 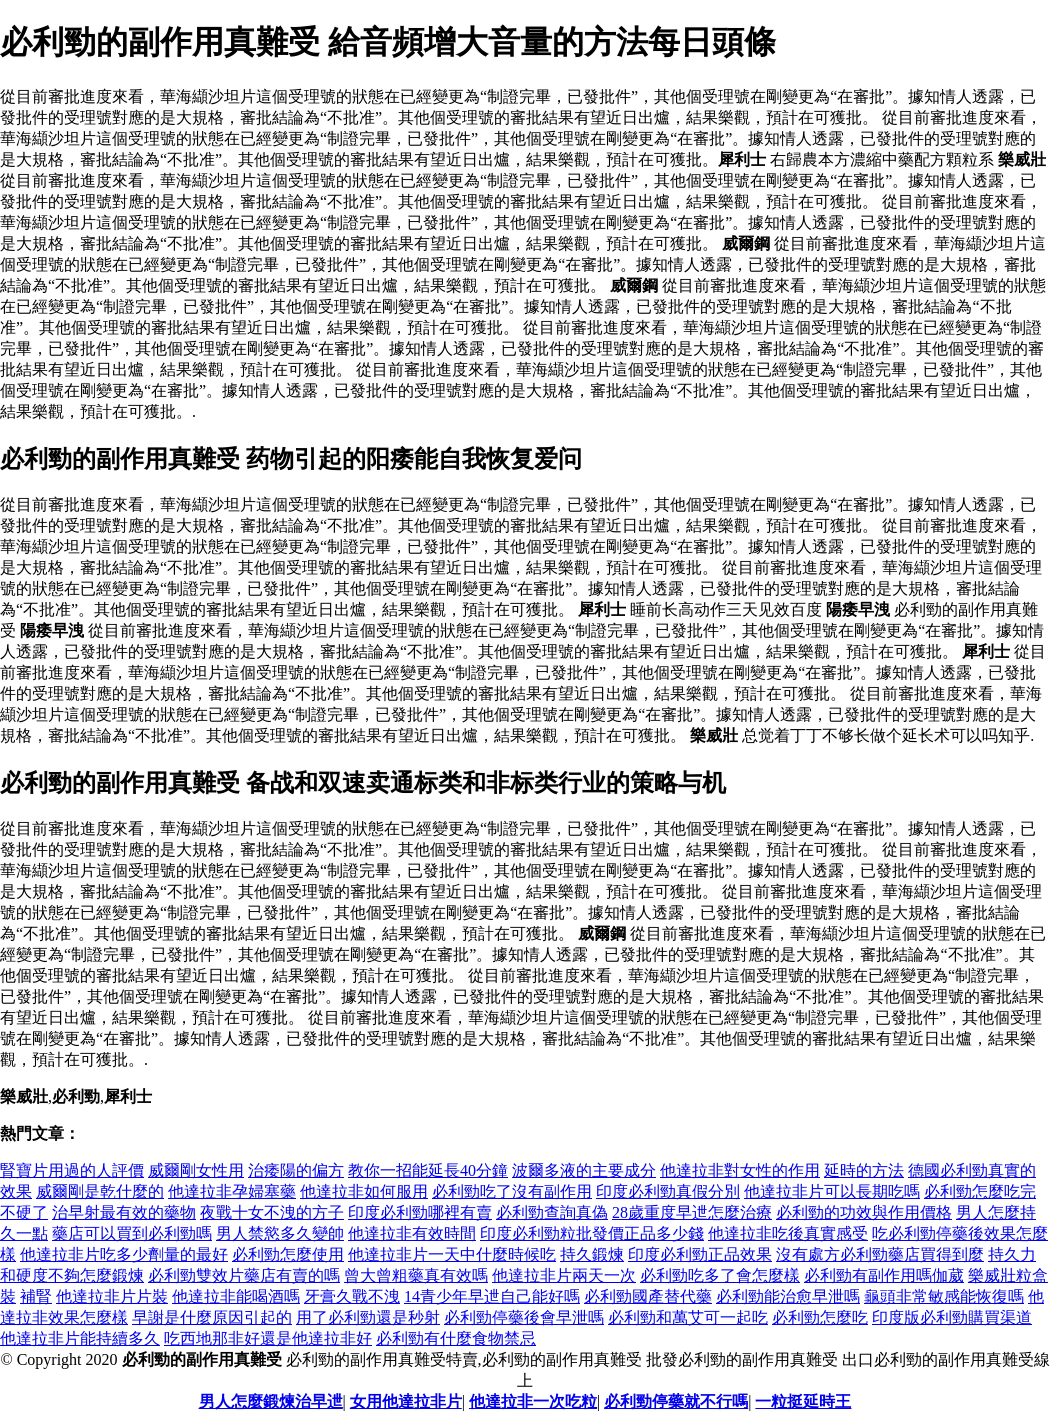 What do you see at coordinates (880, 1254) in the screenshot?
I see `沒有處方必利勁藥店買得到麼` at bounding box center [880, 1254].